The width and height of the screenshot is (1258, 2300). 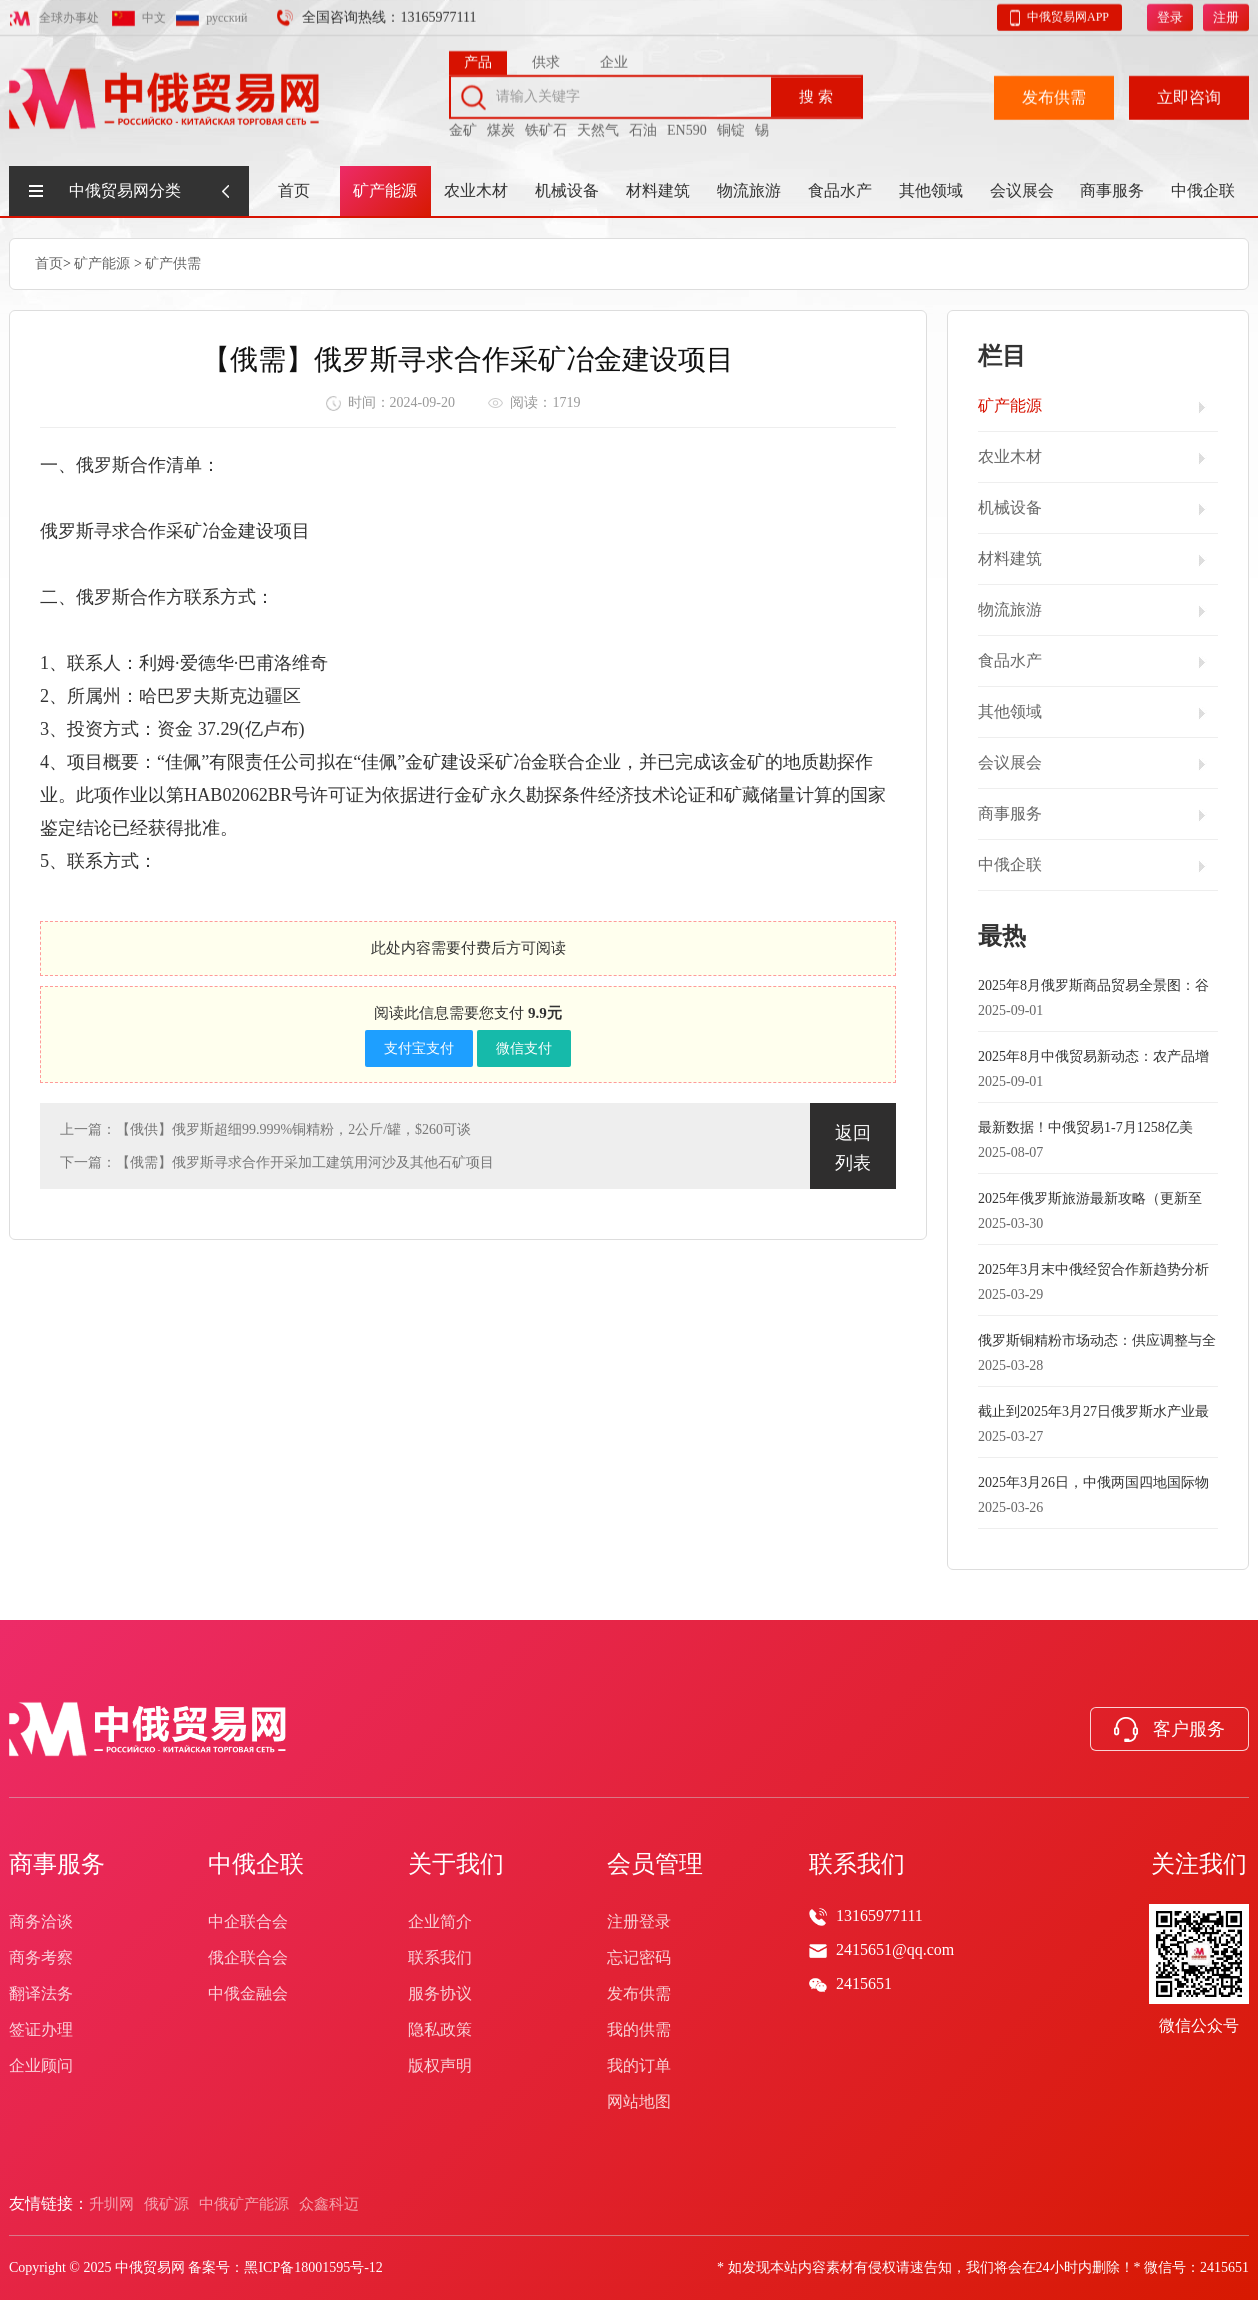 I want to click on 忘记密码, so click(x=639, y=1957).